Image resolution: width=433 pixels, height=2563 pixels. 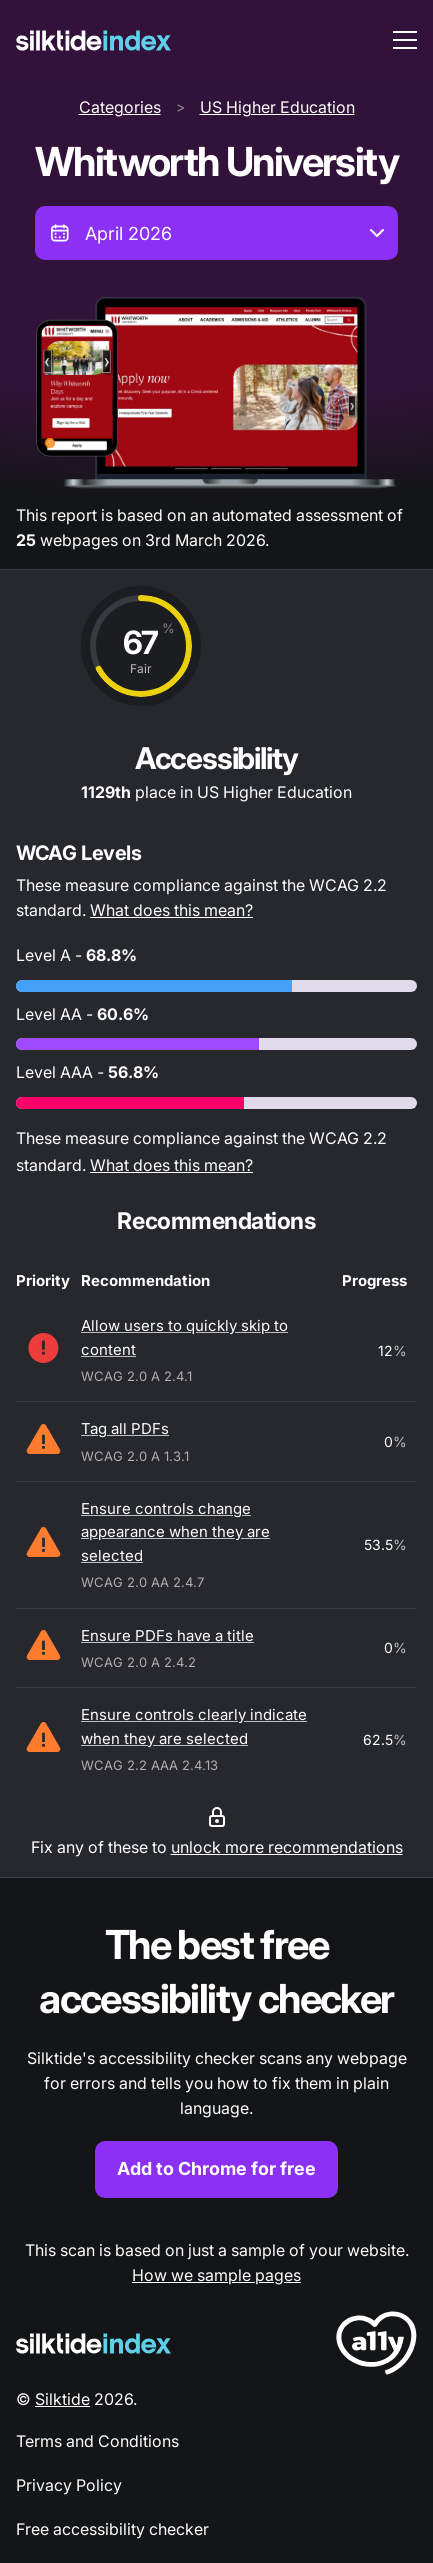 What do you see at coordinates (216, 233) in the screenshot?
I see `[combobox]` at bounding box center [216, 233].